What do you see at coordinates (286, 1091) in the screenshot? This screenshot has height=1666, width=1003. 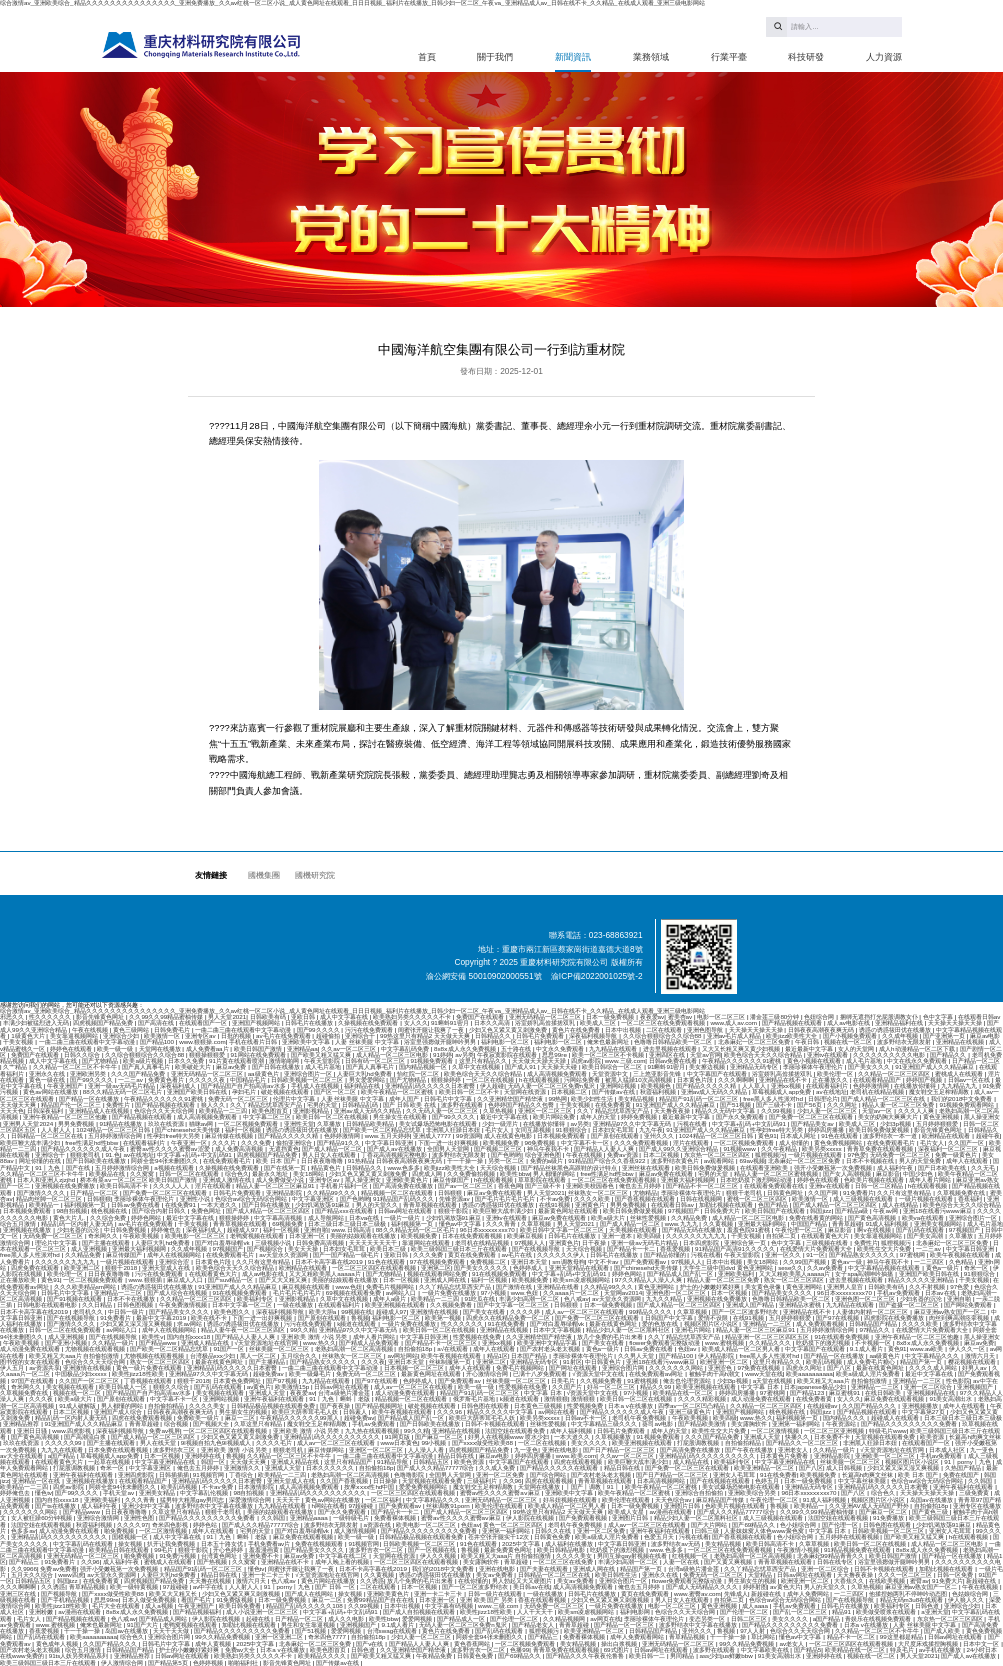 I see `破处视频在线观看` at bounding box center [286, 1091].